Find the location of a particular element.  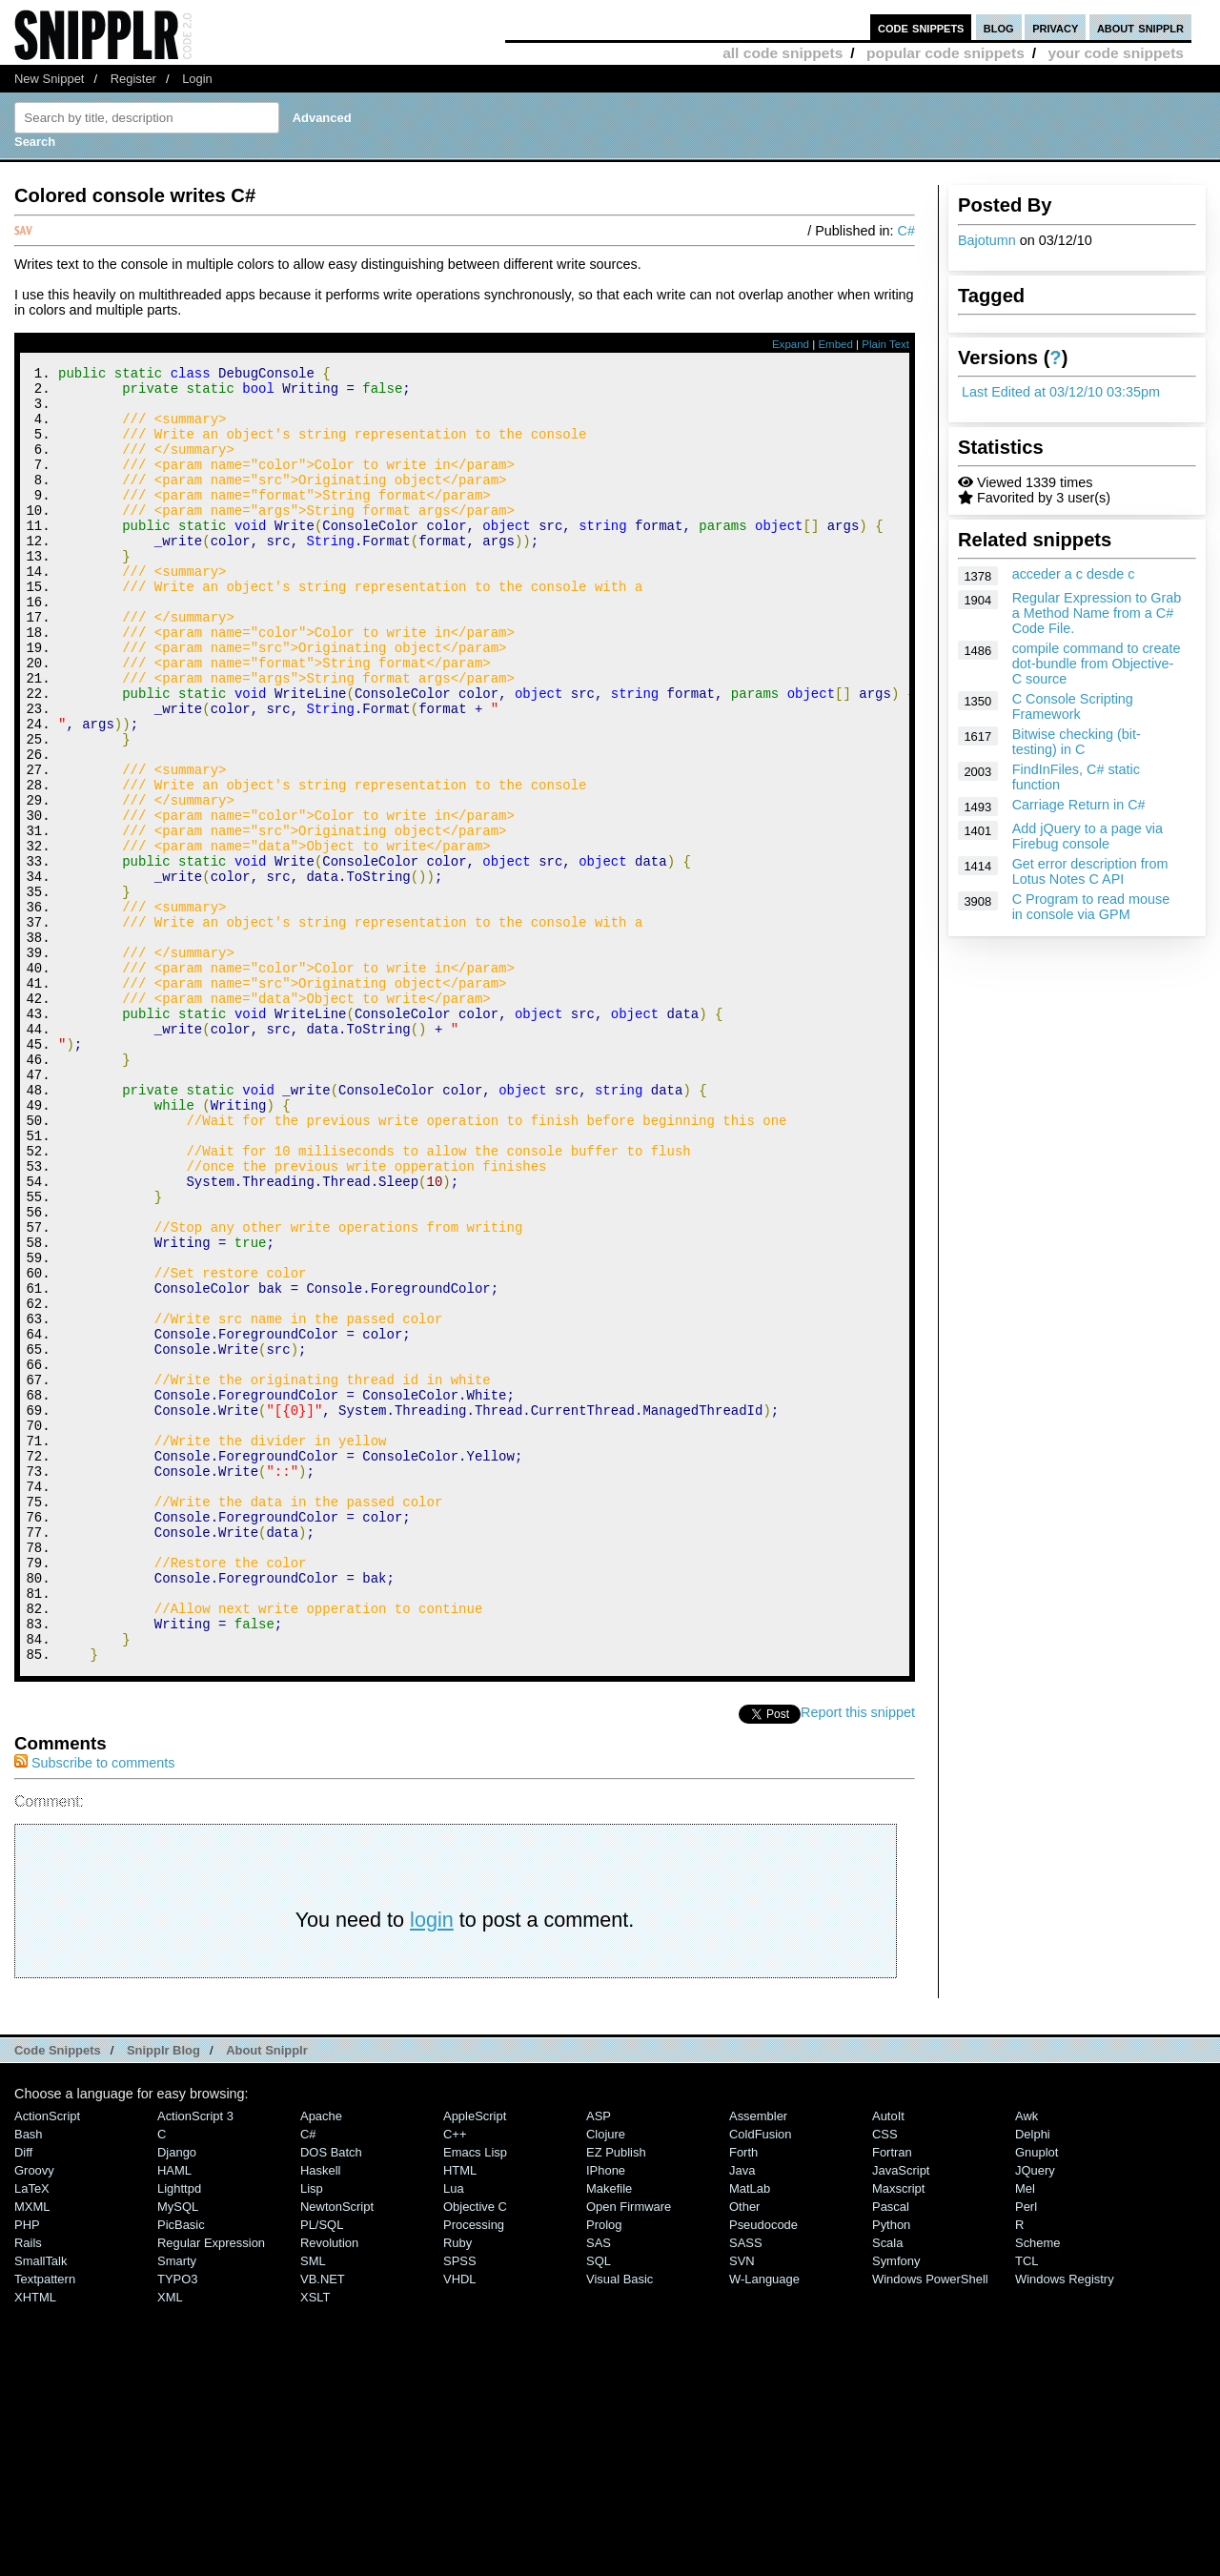

PicBasic is located at coordinates (181, 2468).